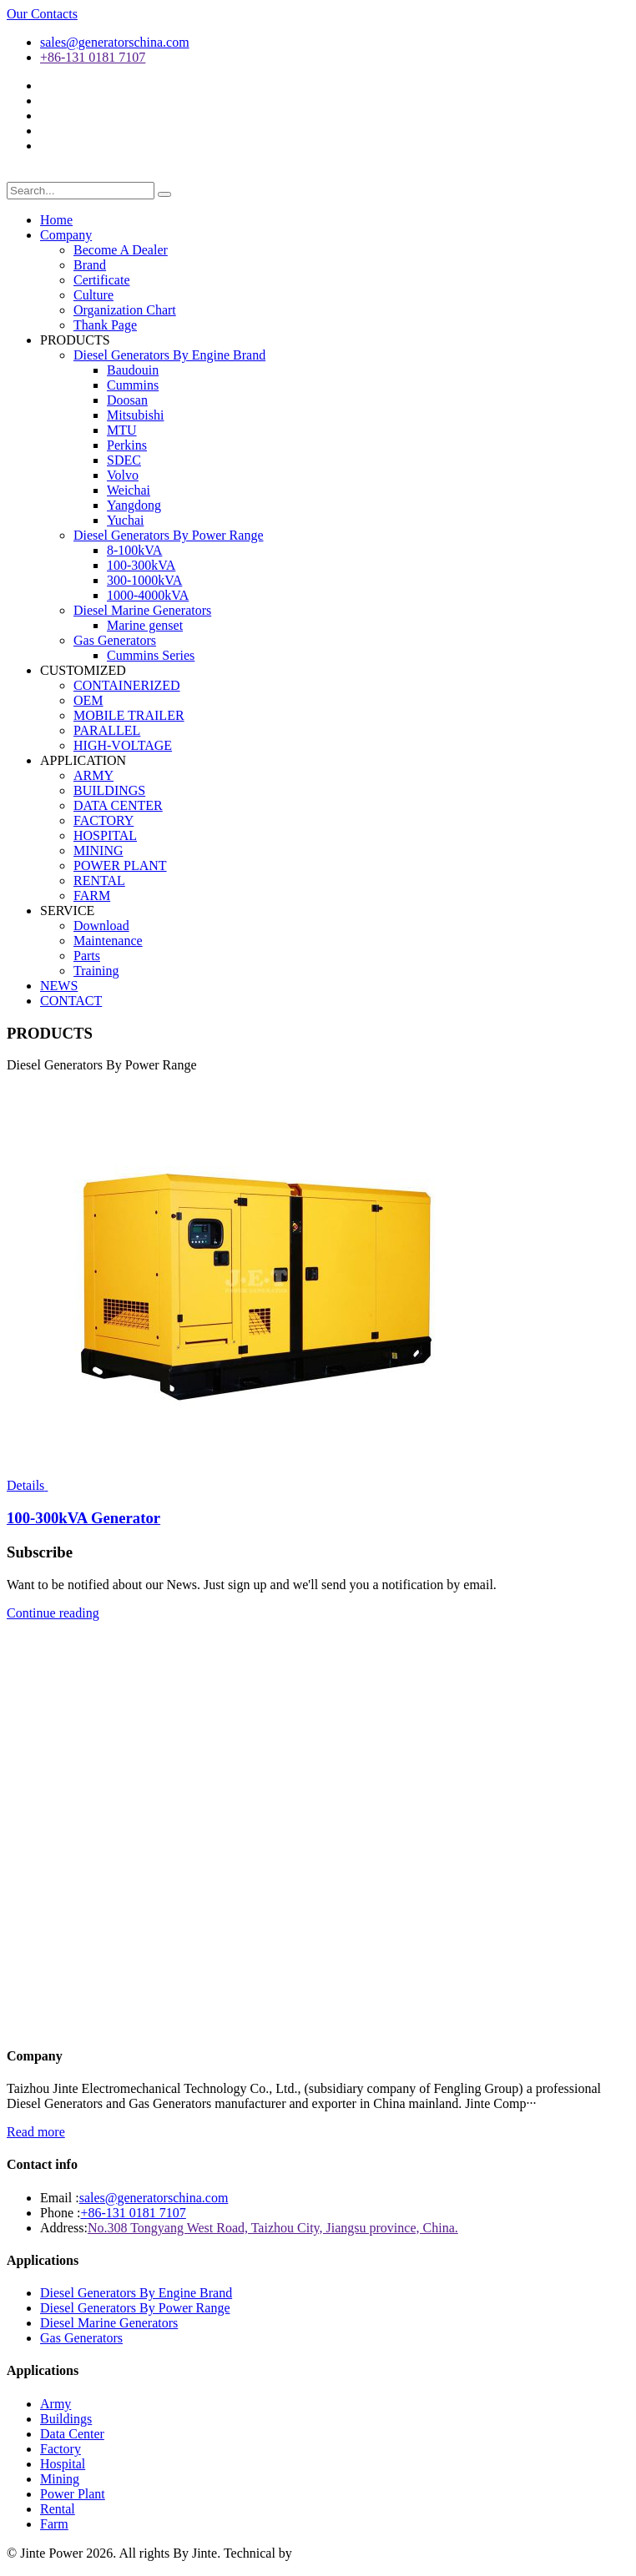  I want to click on HIGH-VOLTAGE, so click(122, 745).